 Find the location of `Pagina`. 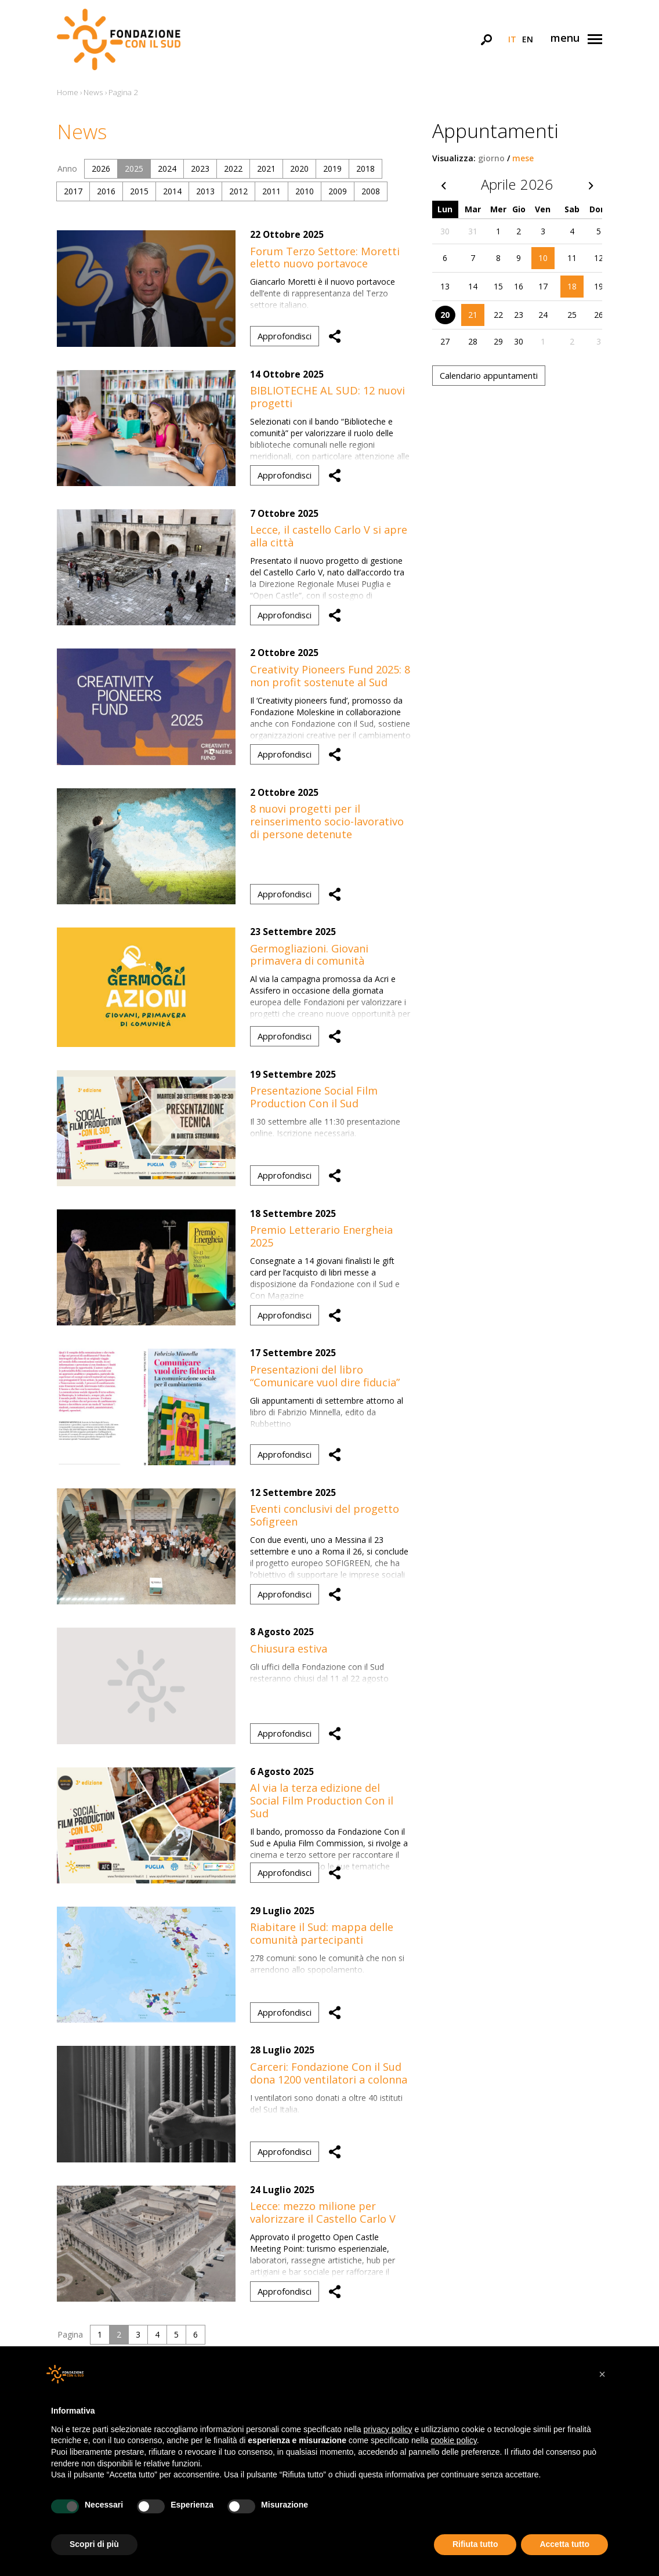

Pagina is located at coordinates (70, 2334).